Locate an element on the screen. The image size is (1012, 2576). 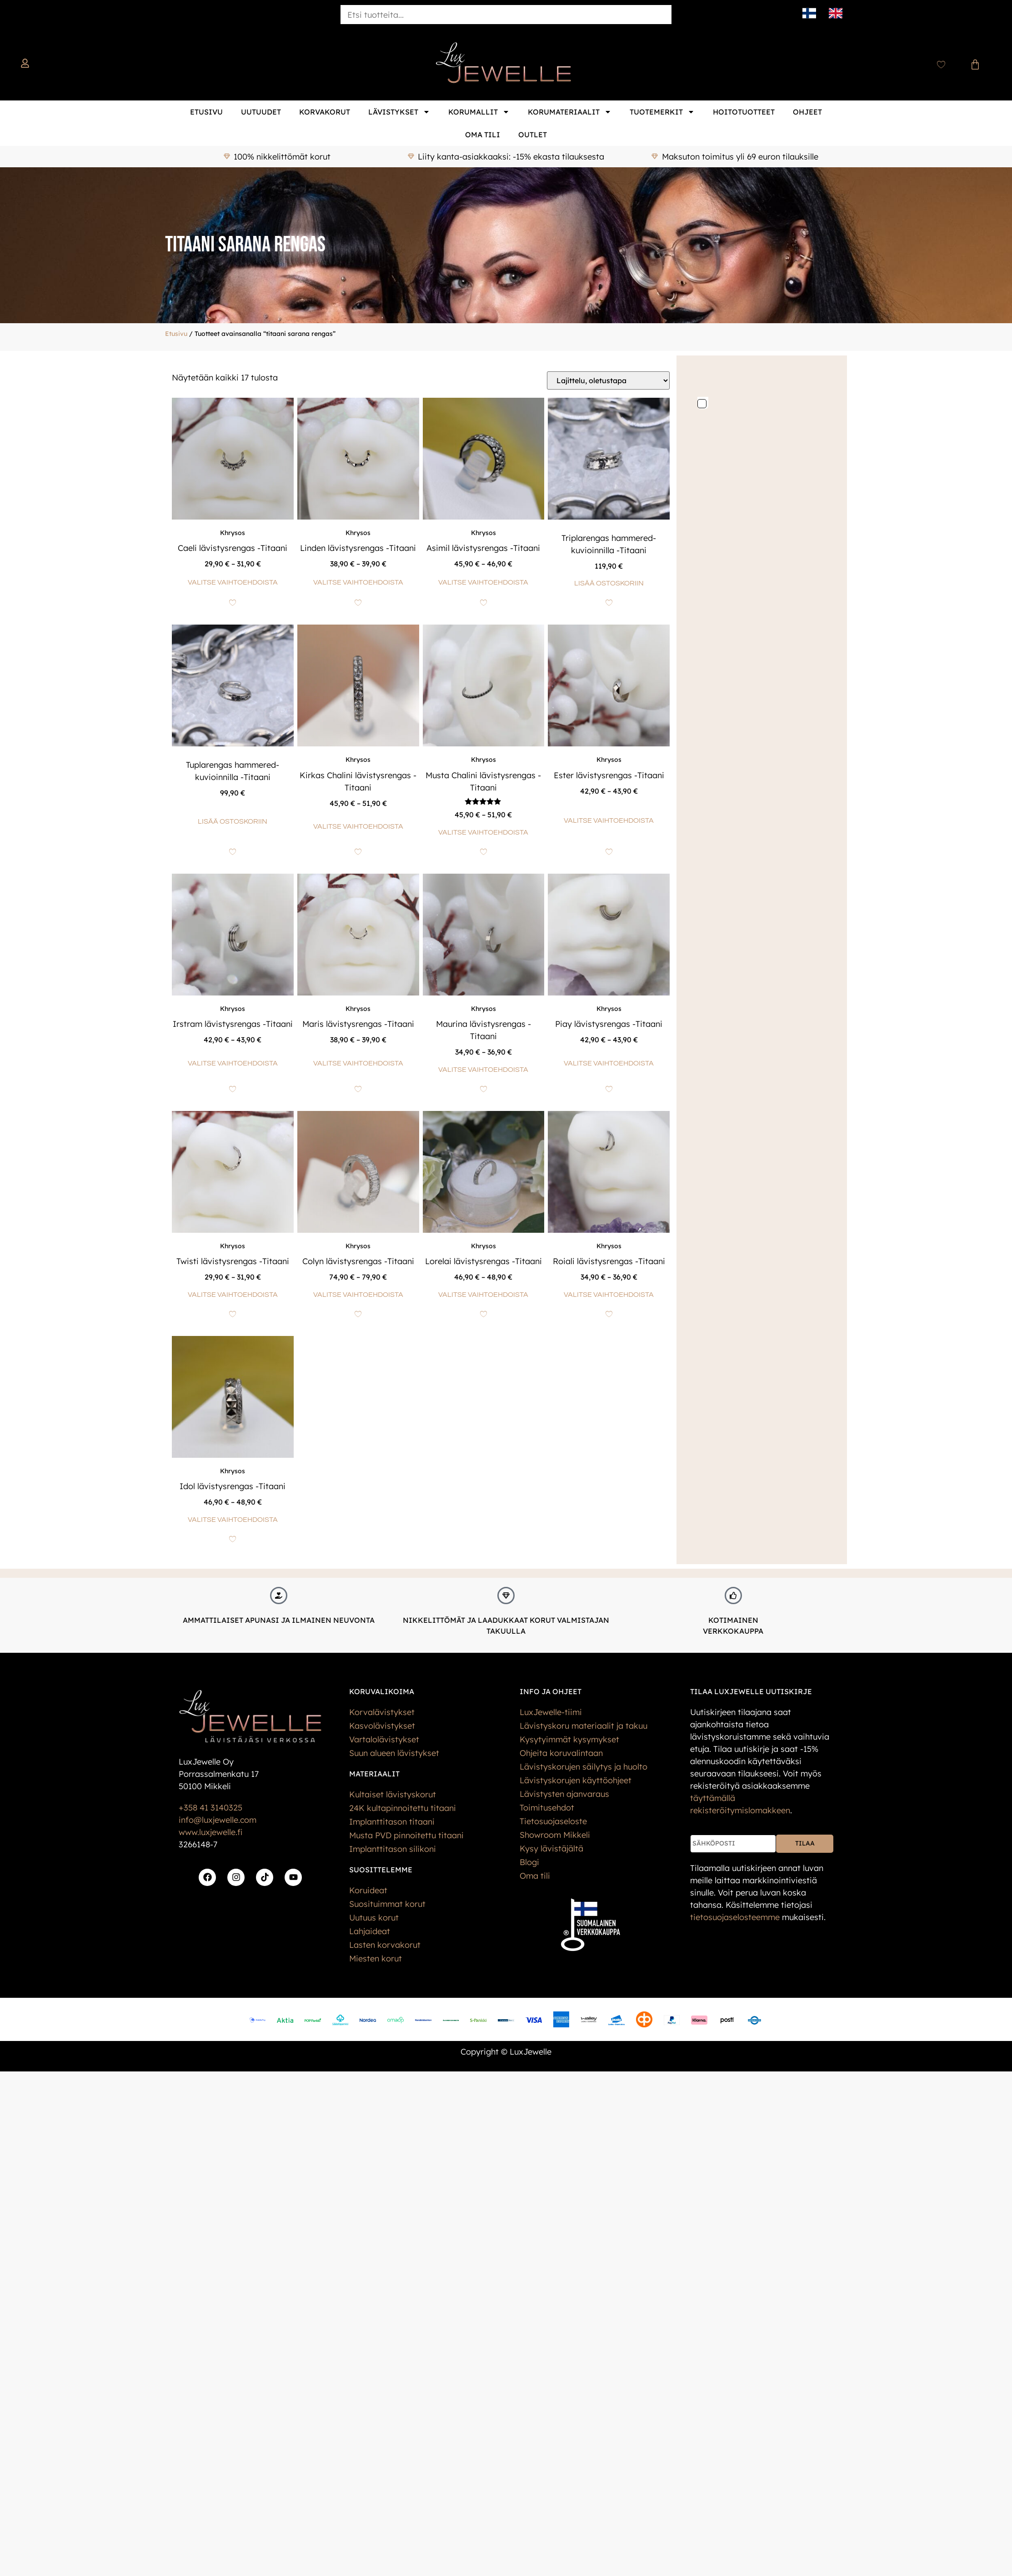
tietos­uoja­selosteemme is located at coordinates (735, 1917).